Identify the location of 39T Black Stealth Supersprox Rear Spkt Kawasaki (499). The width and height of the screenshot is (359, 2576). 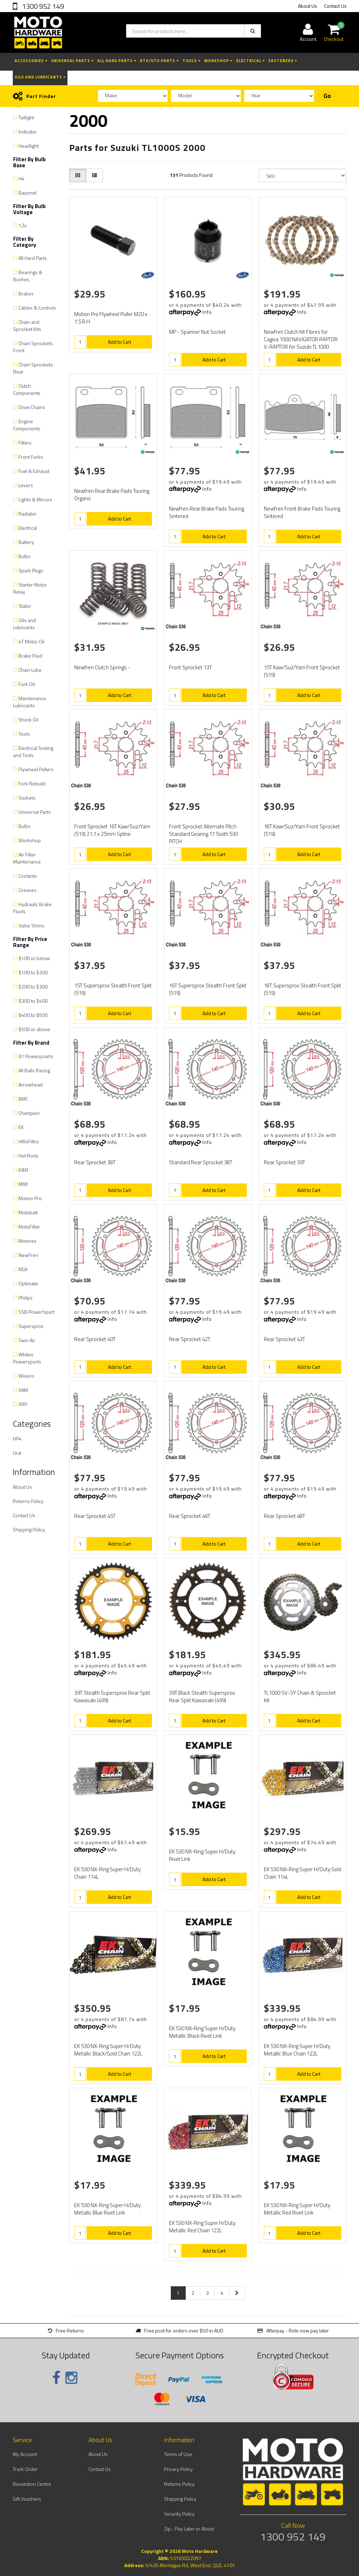
(202, 1696).